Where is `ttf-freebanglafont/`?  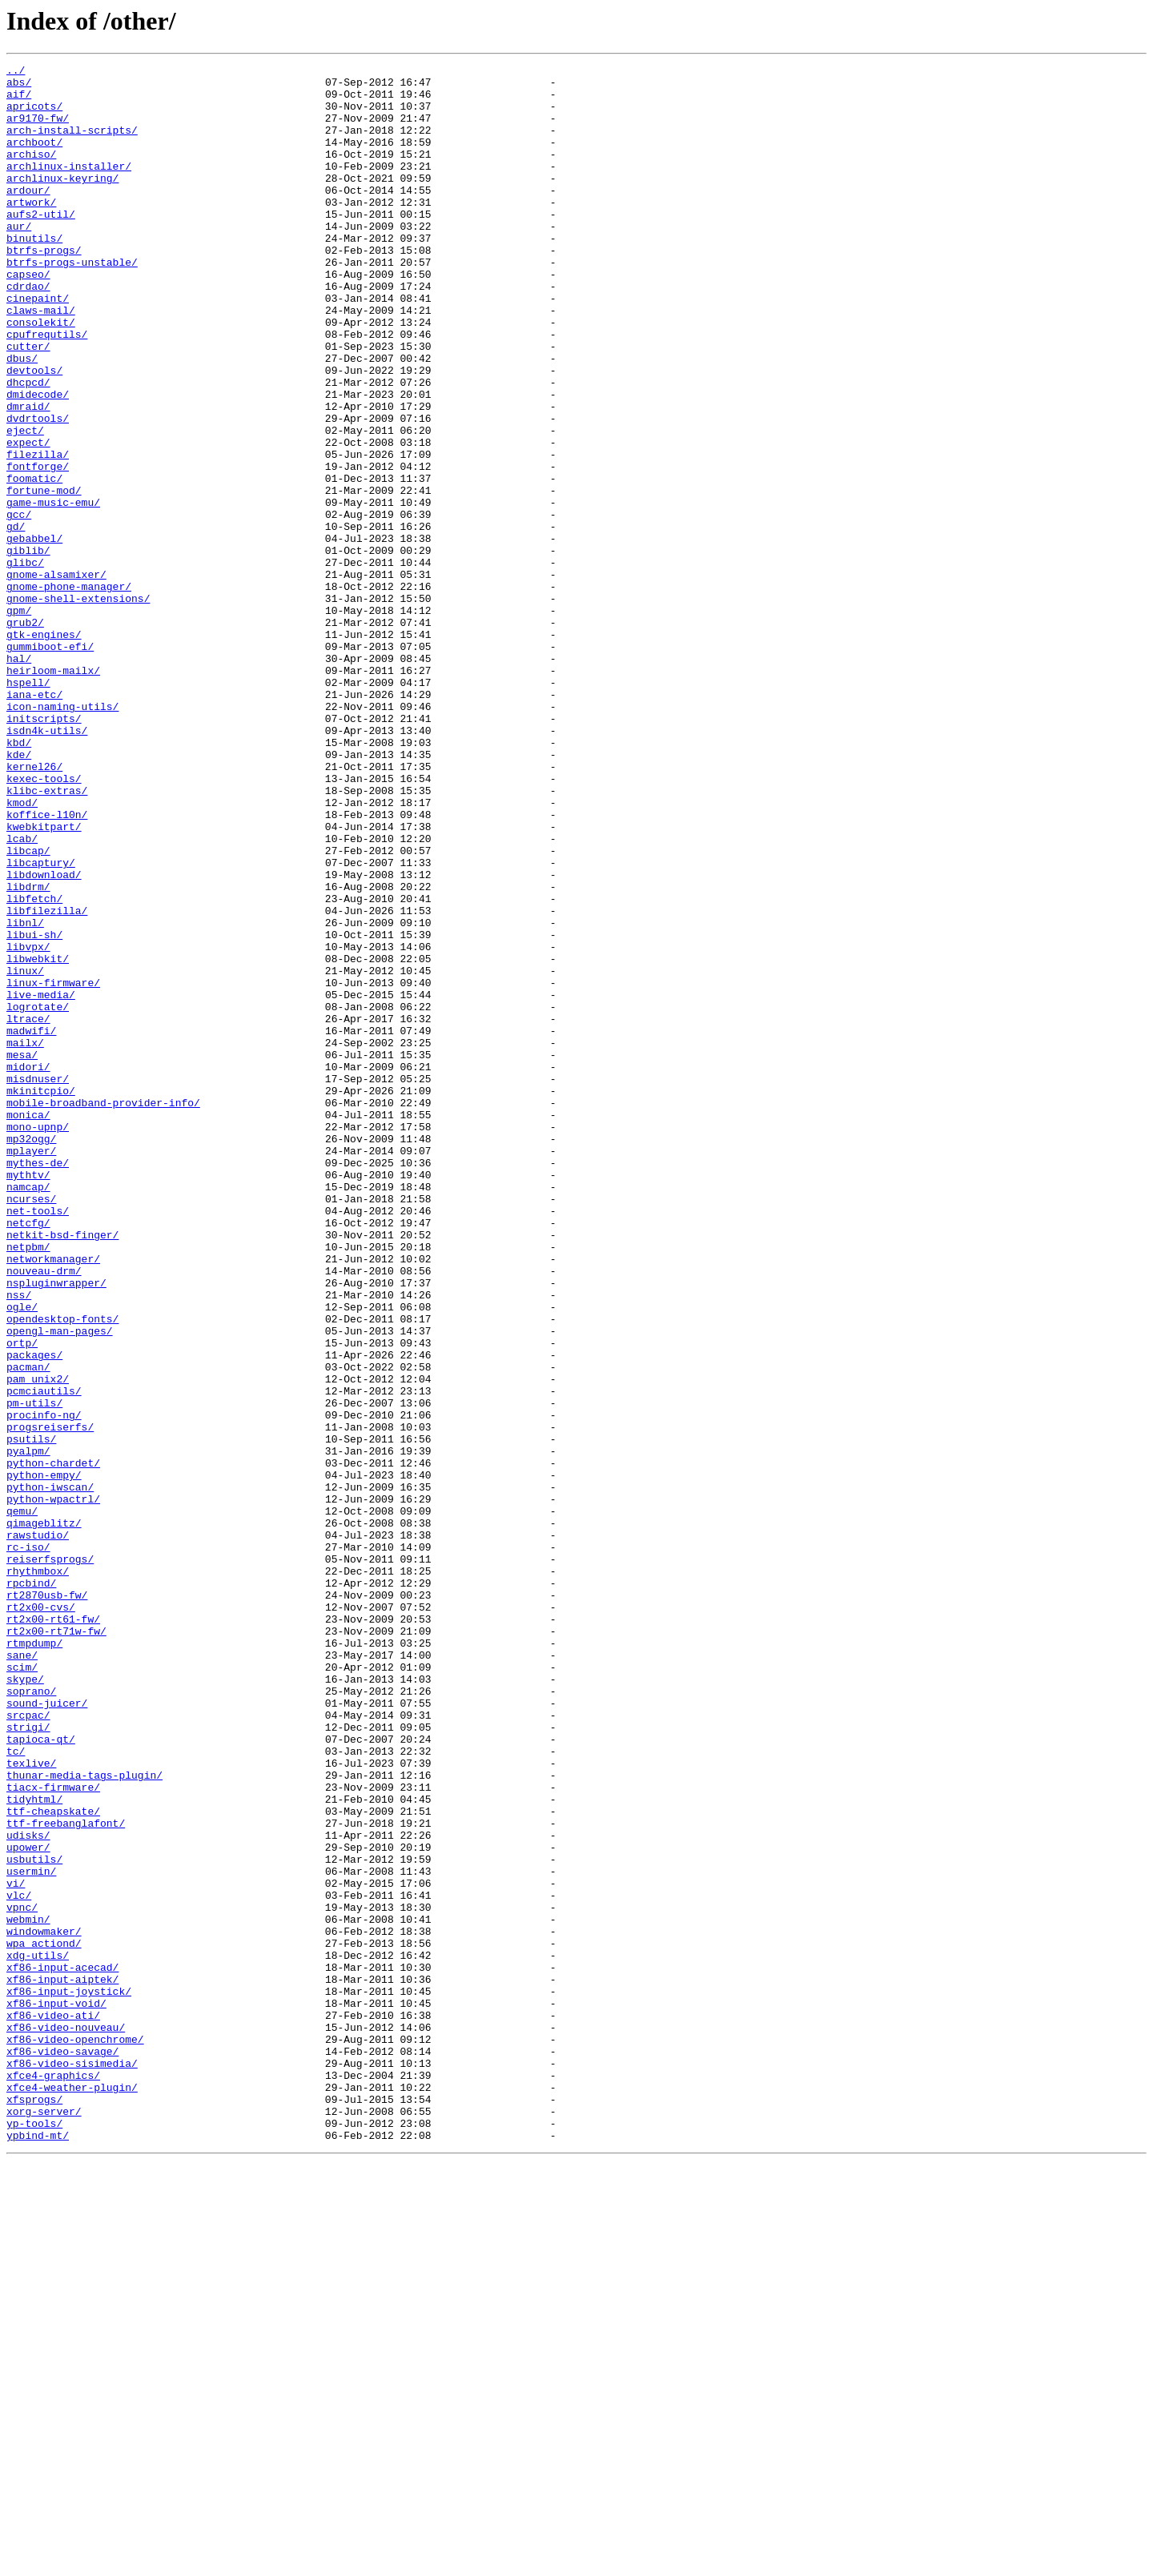 ttf-freebanglafont/ is located at coordinates (65, 2176).